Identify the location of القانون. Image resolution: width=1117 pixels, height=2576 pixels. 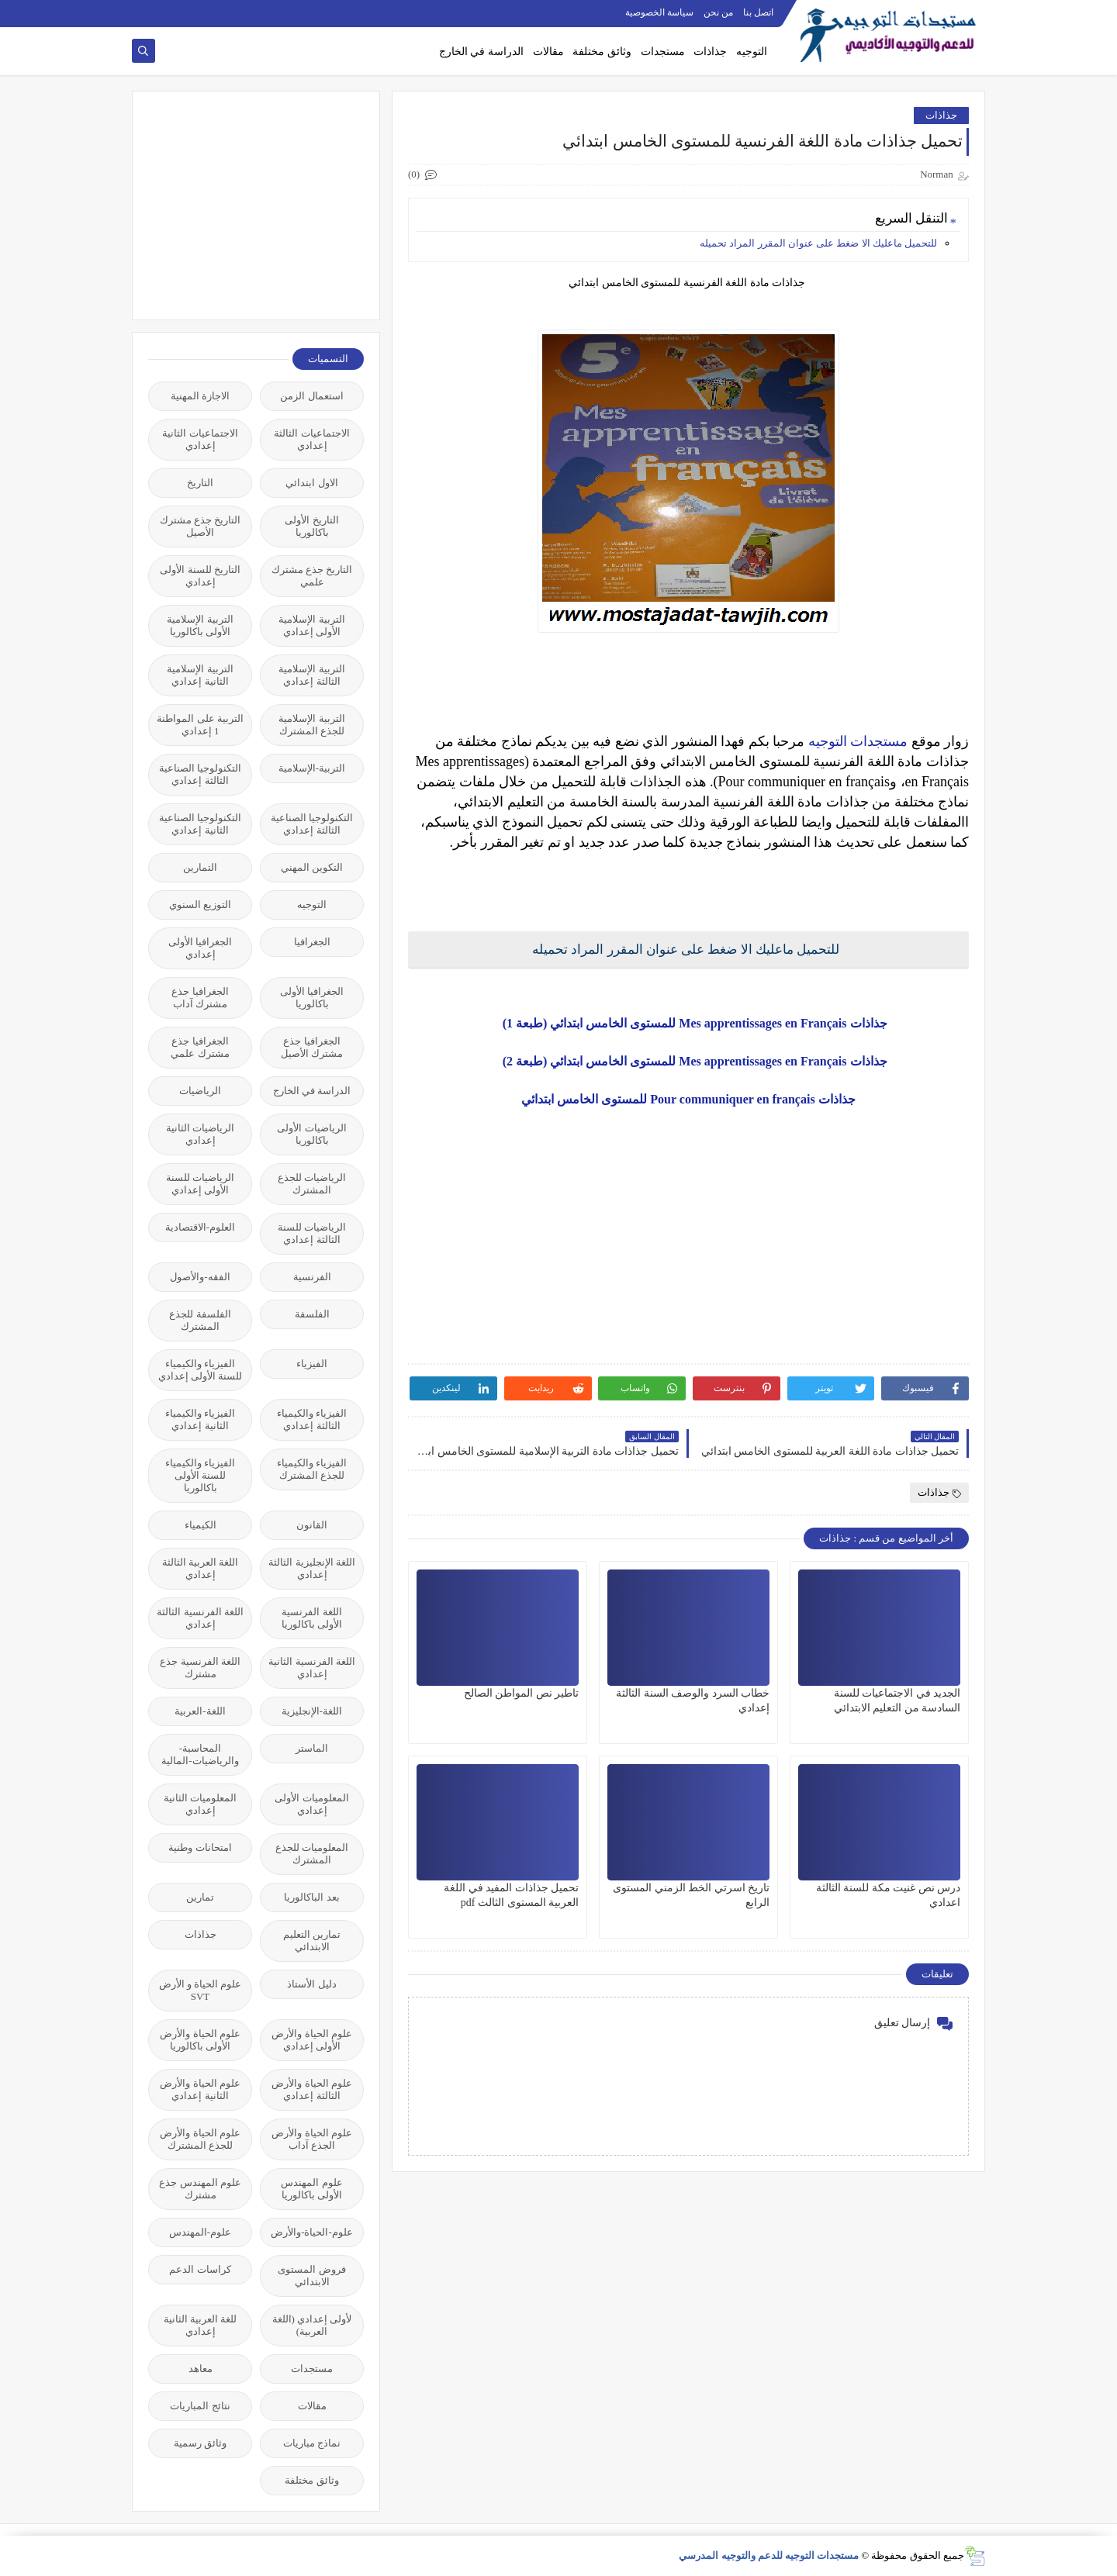
(311, 1525).